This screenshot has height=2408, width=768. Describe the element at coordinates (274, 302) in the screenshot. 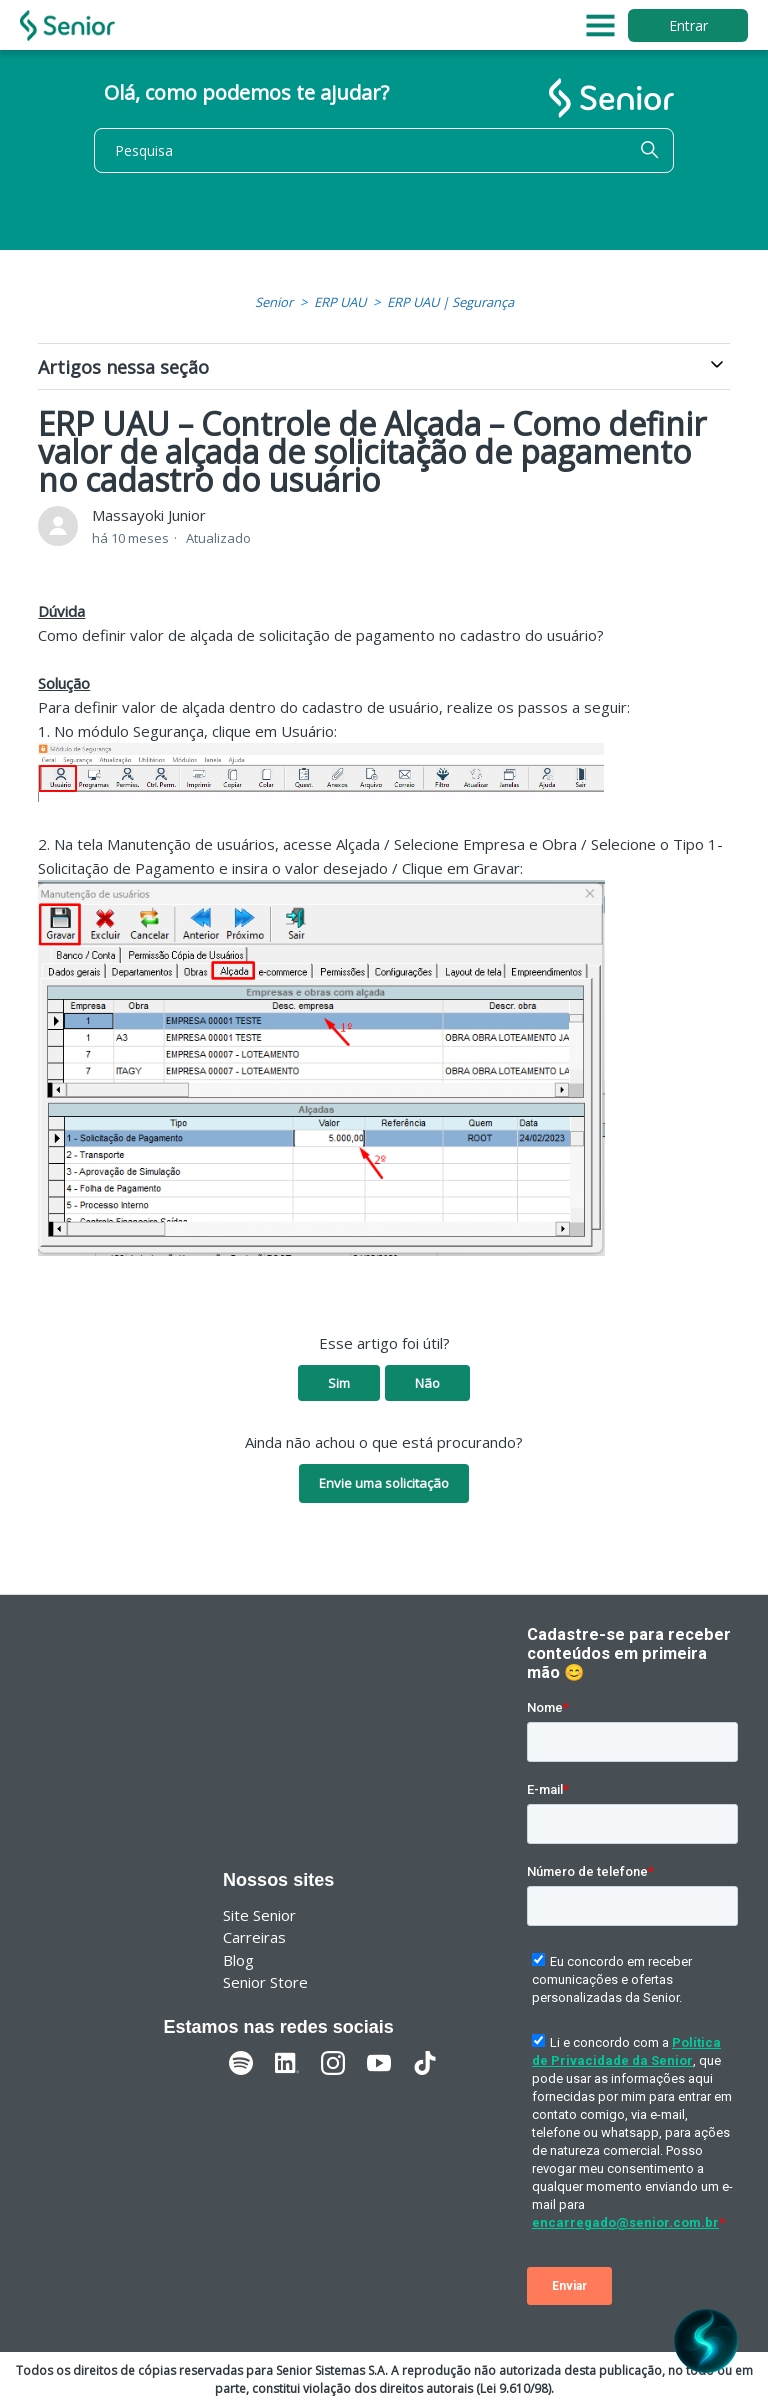

I see `Senior` at that location.